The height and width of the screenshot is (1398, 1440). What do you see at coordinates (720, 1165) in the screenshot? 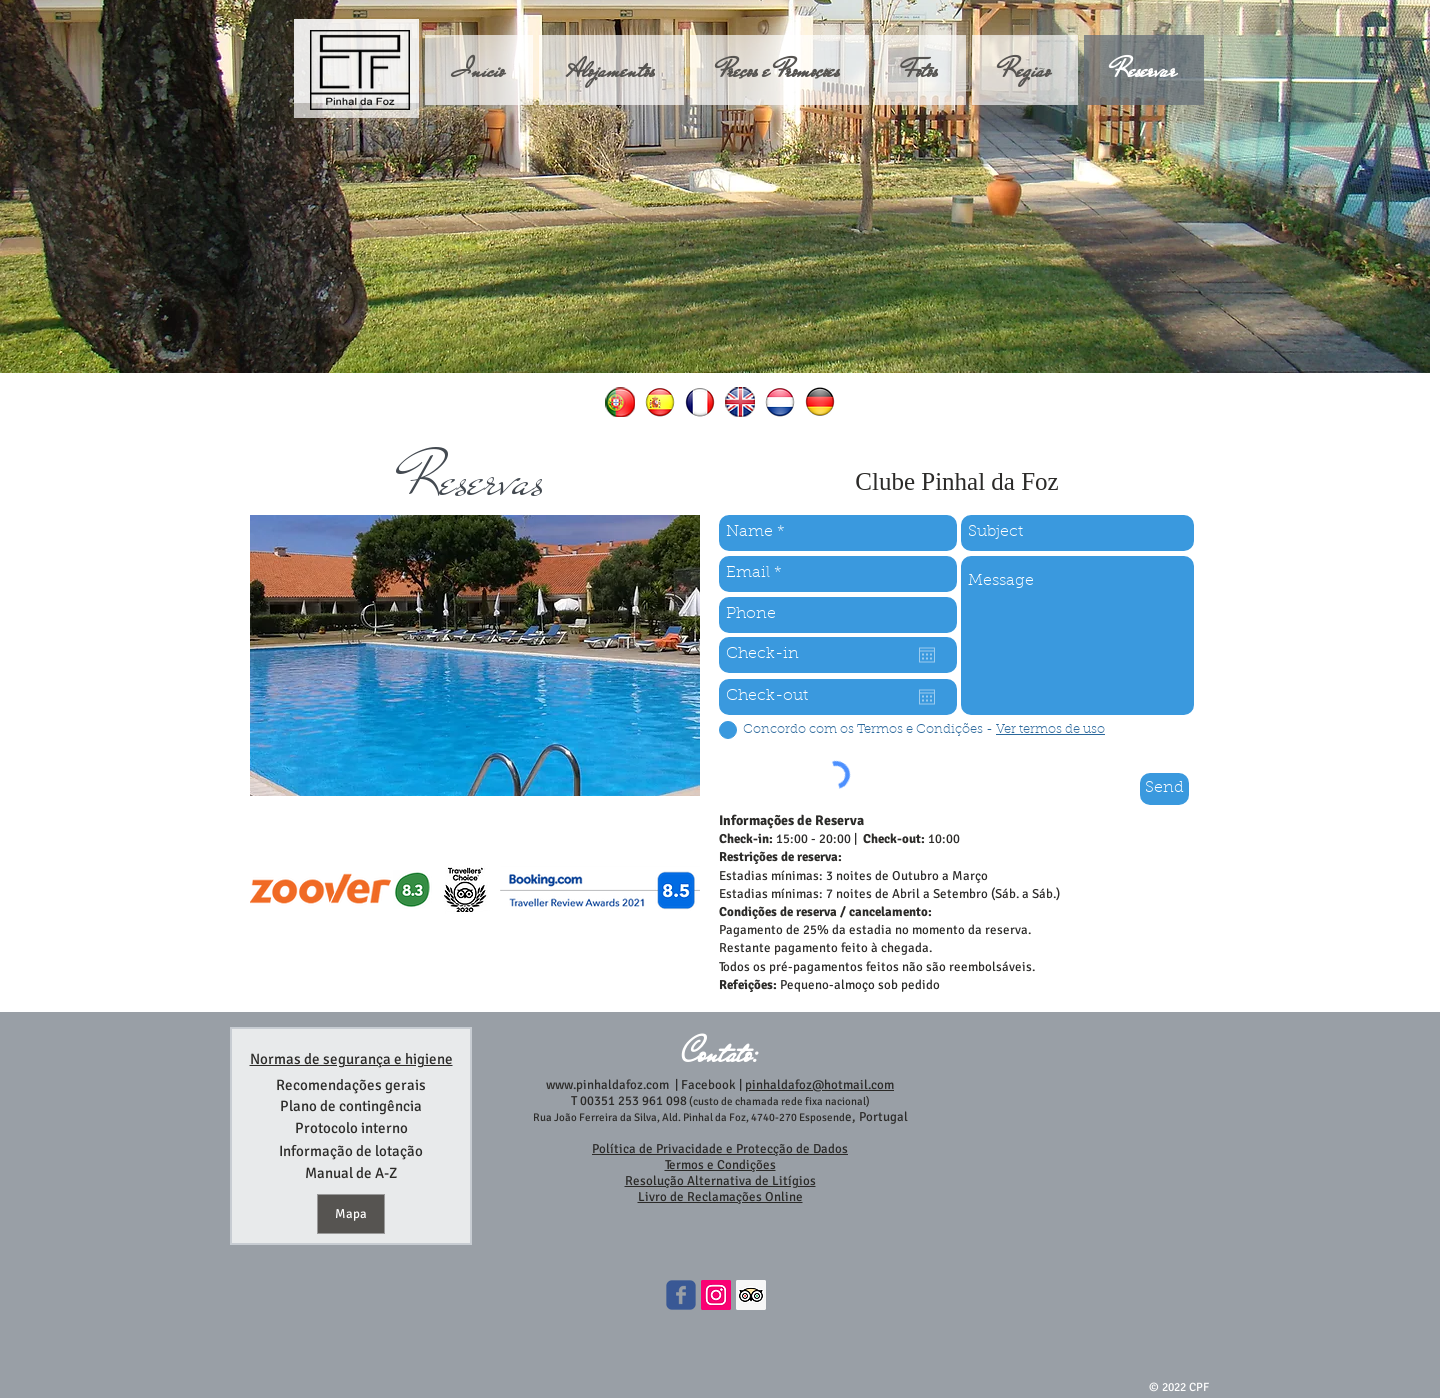
I see `Termos e Condições` at bounding box center [720, 1165].